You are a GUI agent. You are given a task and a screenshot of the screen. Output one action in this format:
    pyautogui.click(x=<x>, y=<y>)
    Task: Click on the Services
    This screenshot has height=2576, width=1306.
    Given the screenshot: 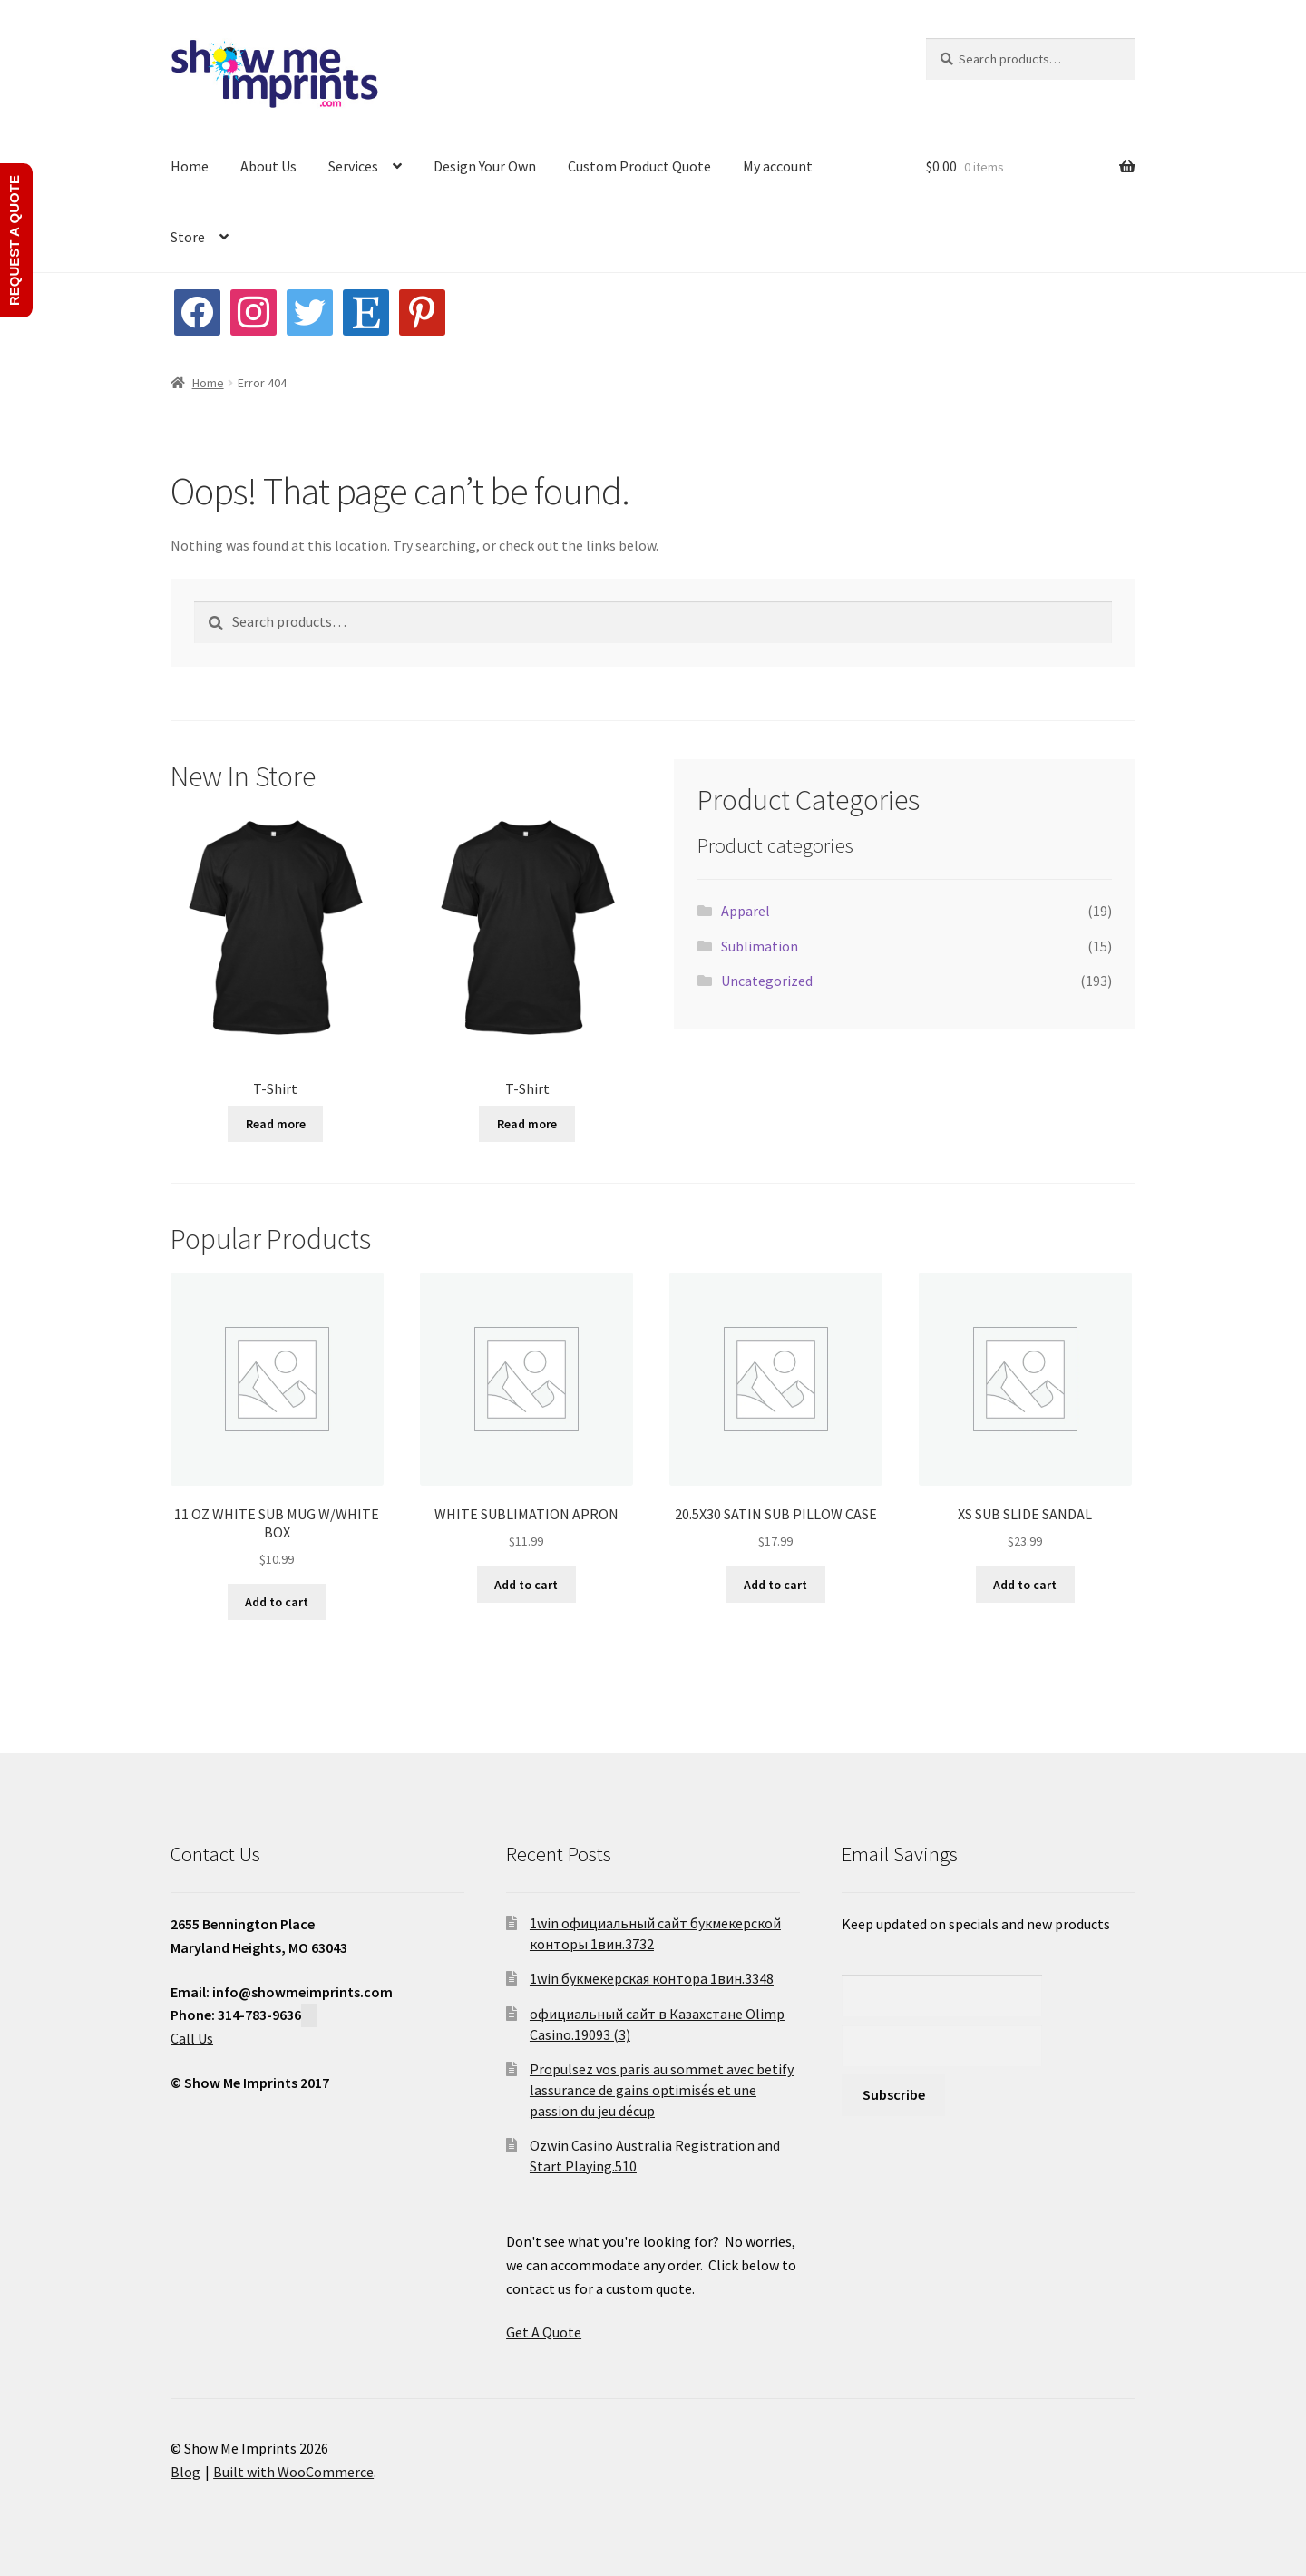 What is the action you would take?
    pyautogui.click(x=353, y=166)
    